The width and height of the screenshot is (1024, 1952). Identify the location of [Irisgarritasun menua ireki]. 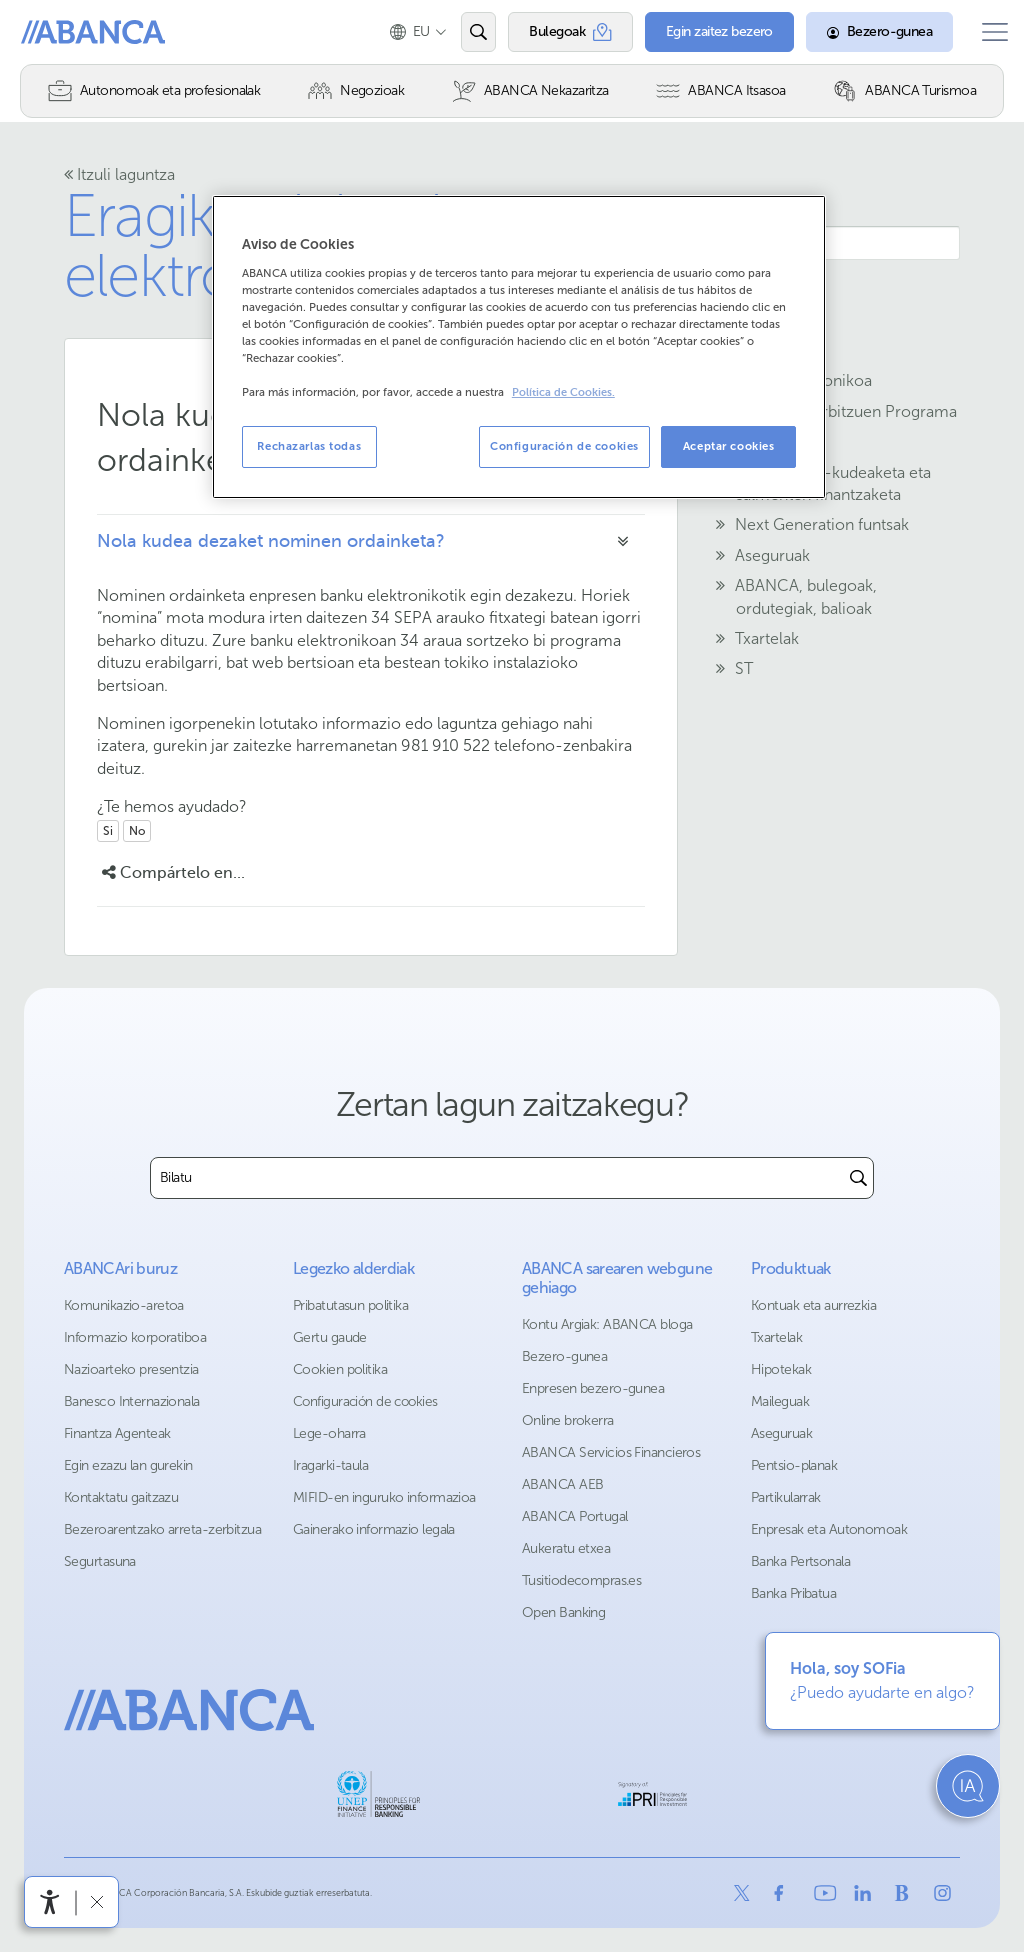
(50, 1902).